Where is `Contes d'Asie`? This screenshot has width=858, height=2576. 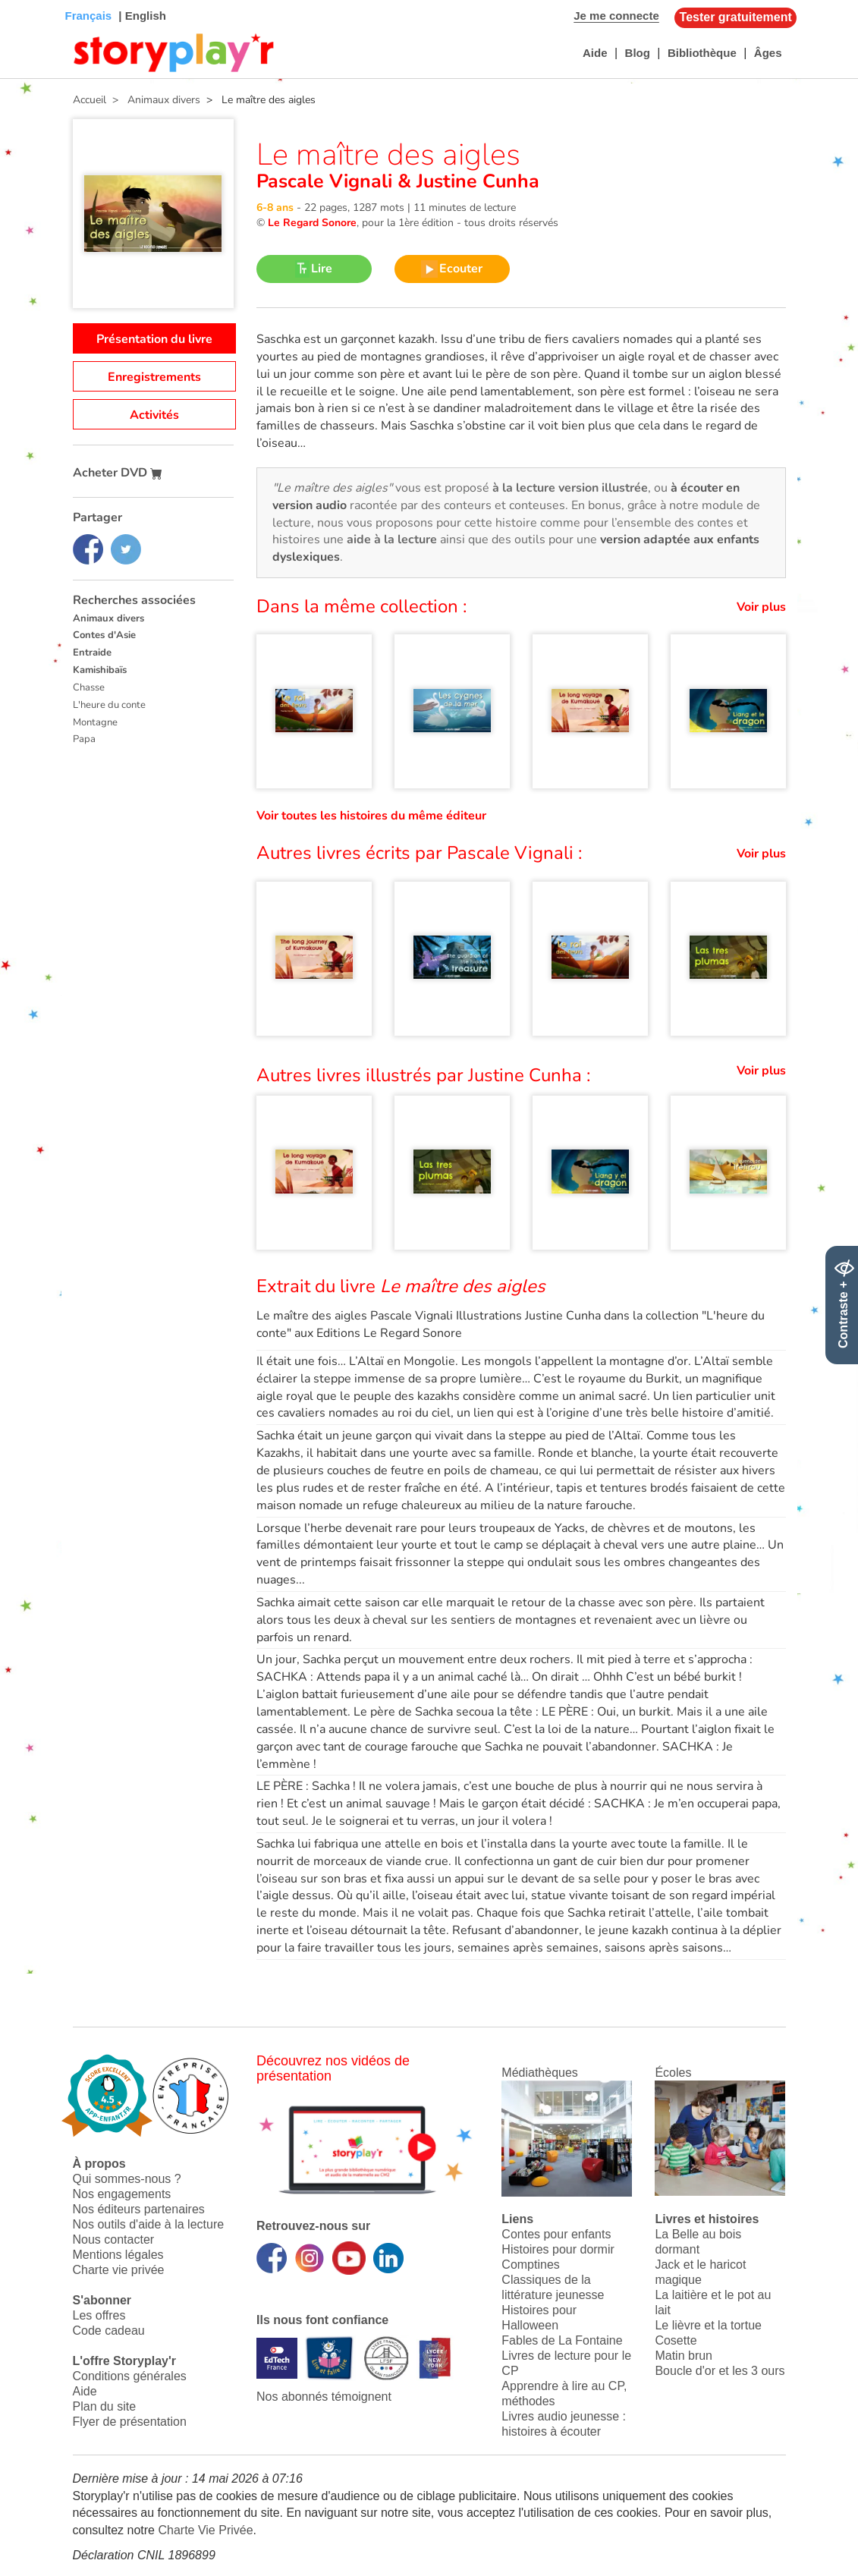
Contes d'Asie is located at coordinates (104, 635).